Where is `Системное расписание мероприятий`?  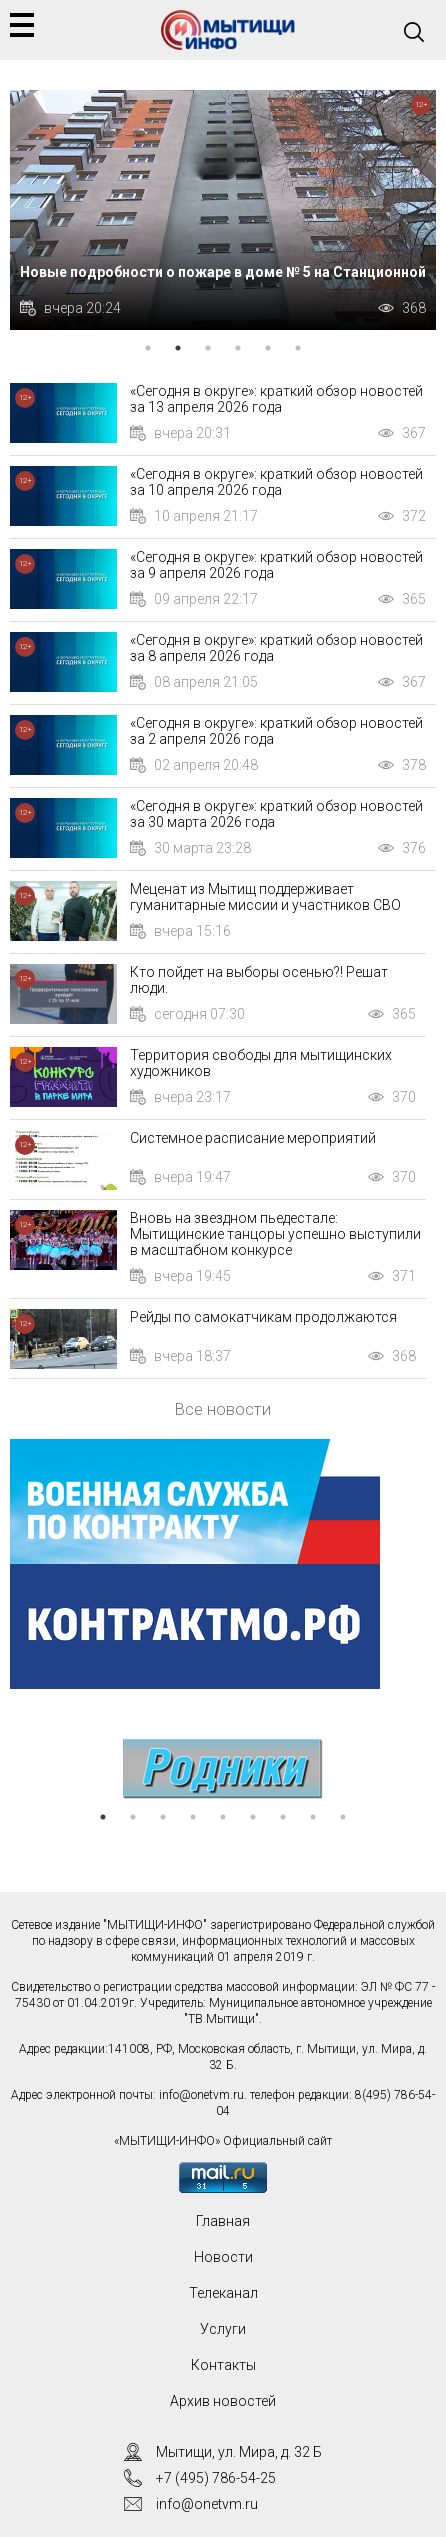
Системное расписание мероприятий is located at coordinates (253, 1138).